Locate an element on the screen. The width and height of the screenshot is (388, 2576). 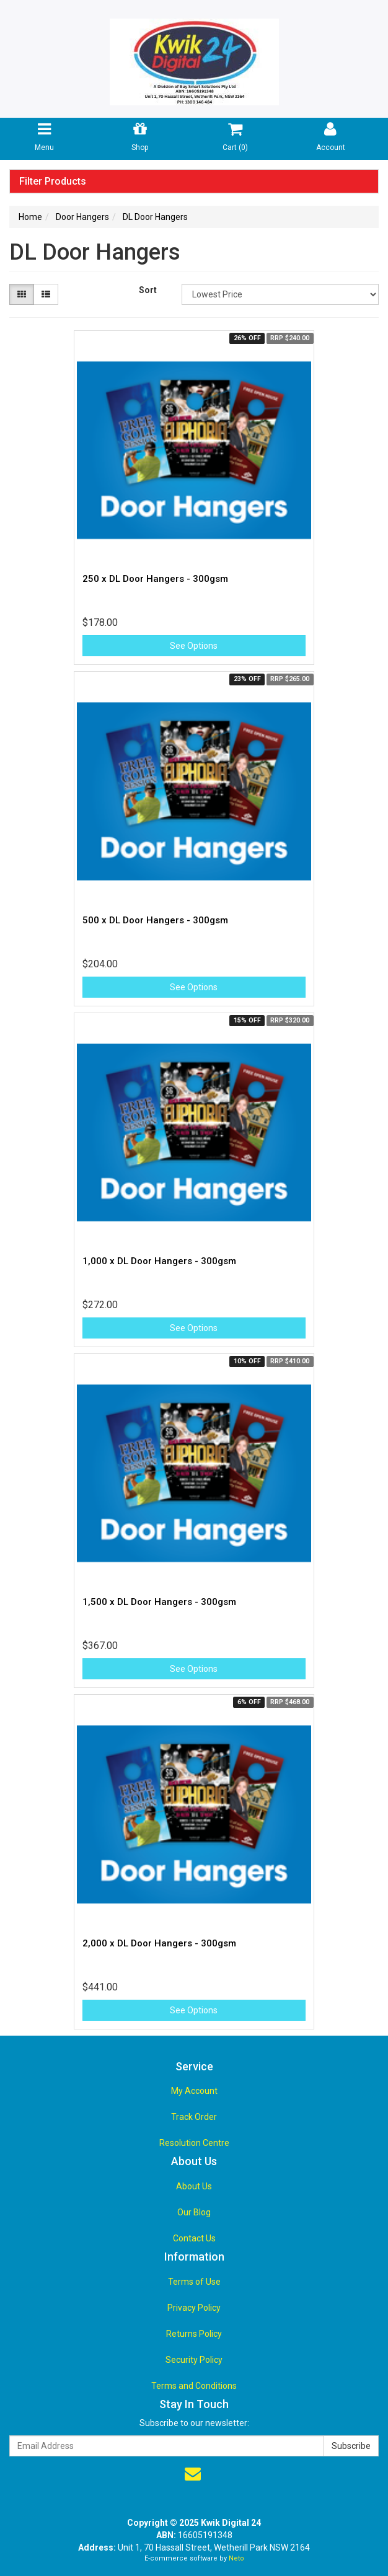
250 x DL Door Hangers - 300gsm is located at coordinates (155, 578).